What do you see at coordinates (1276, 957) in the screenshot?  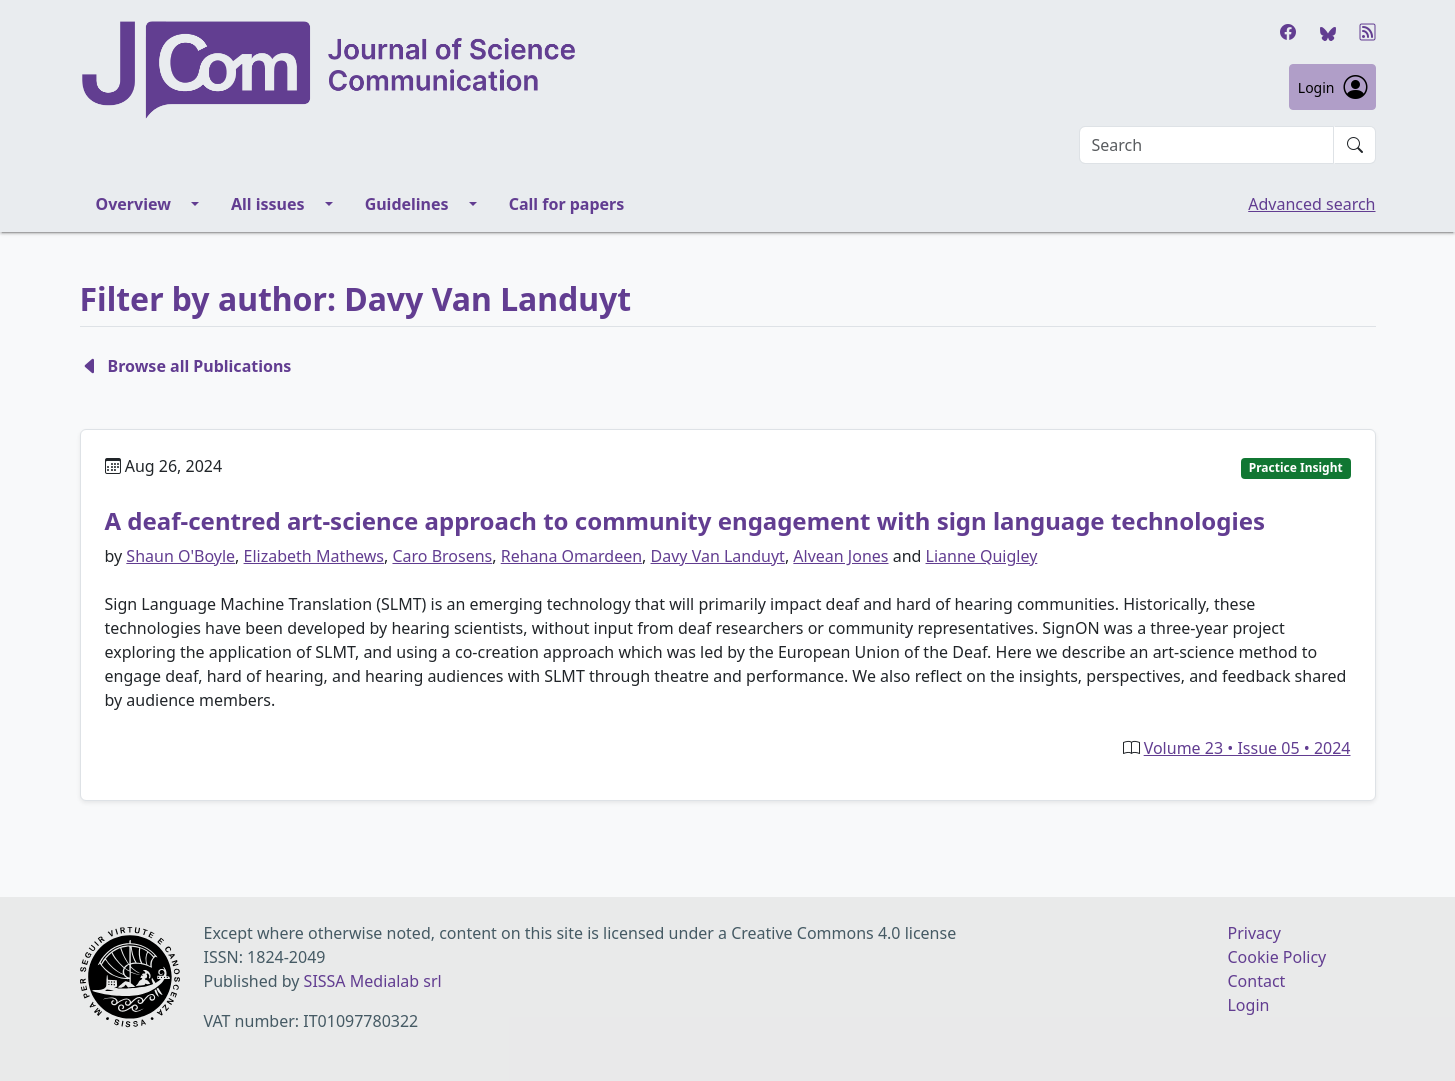 I see `Cookie Policy` at bounding box center [1276, 957].